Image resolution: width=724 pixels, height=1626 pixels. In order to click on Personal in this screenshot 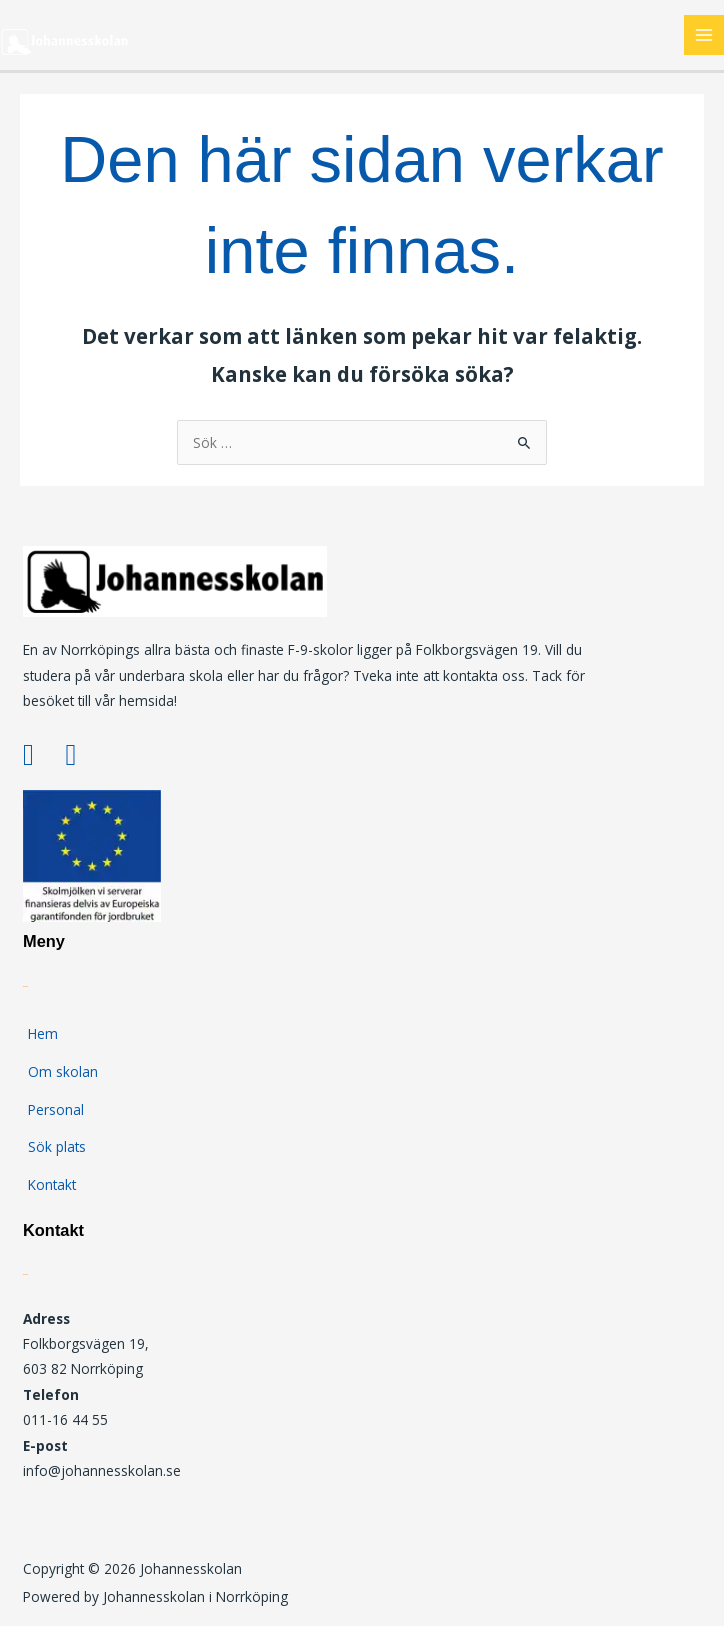, I will do `click(56, 1109)`.